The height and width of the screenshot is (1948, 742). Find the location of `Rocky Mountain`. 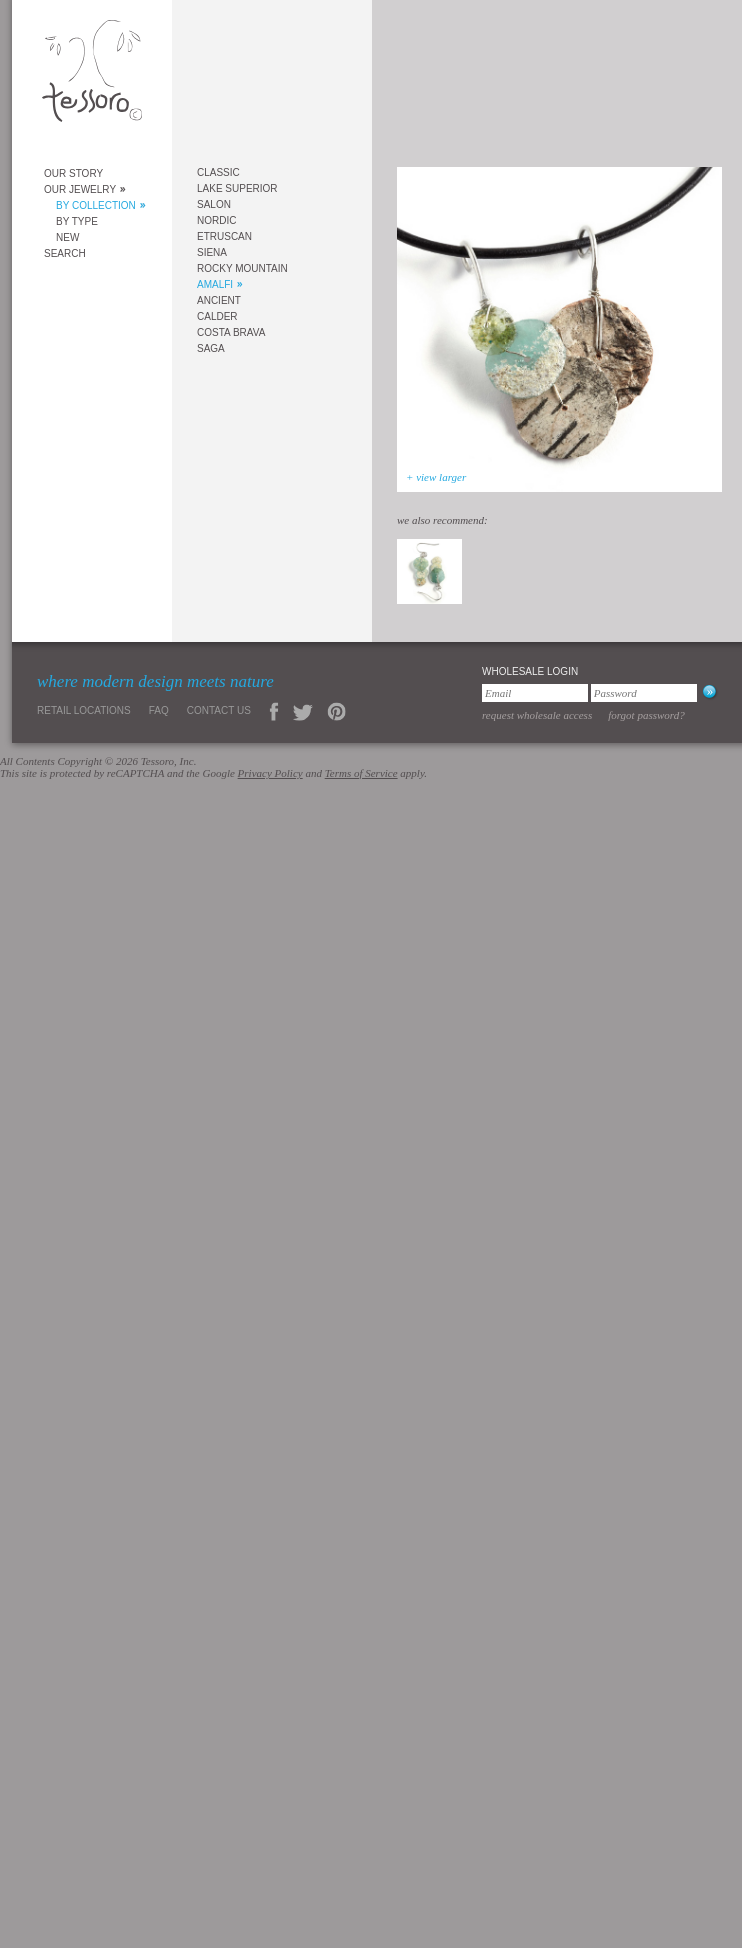

Rocky Mountain is located at coordinates (242, 268).